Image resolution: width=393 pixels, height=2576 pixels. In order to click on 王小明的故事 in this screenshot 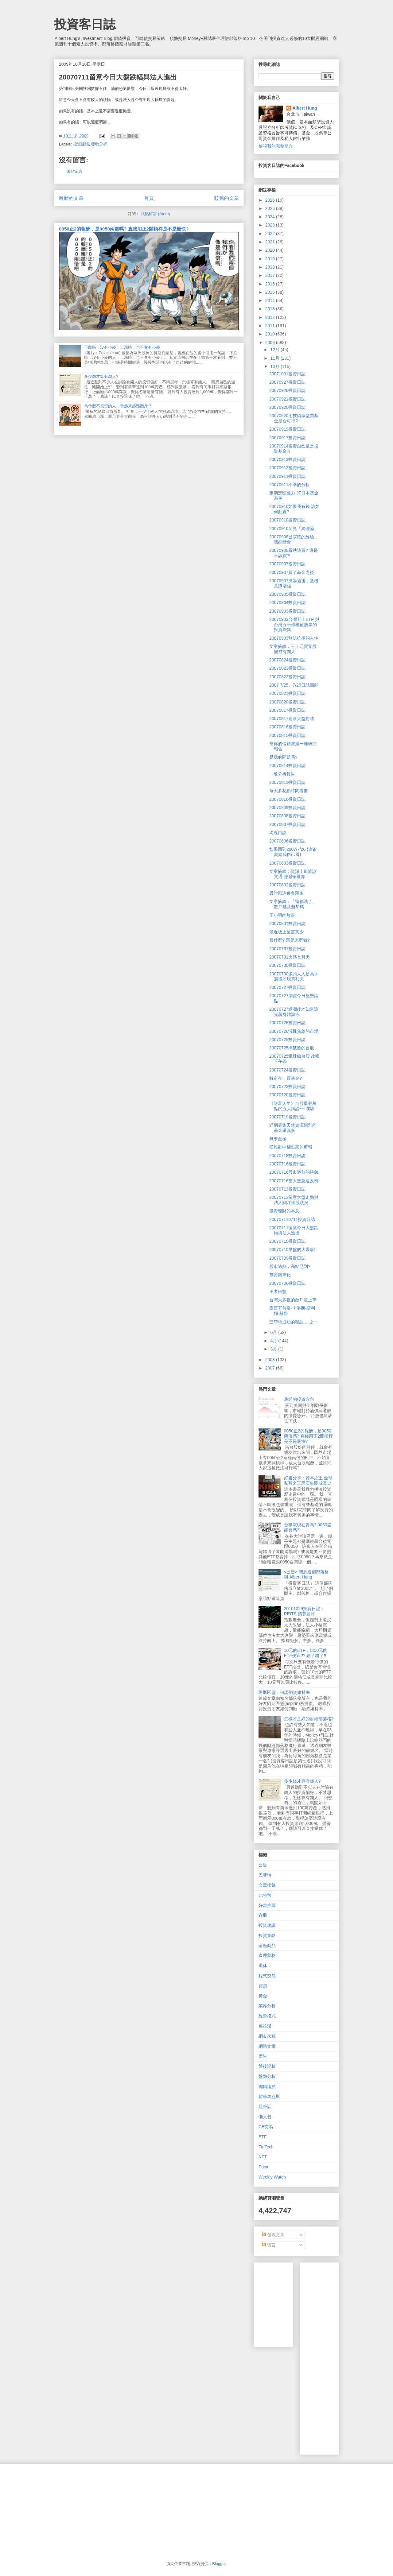, I will do `click(282, 915)`.